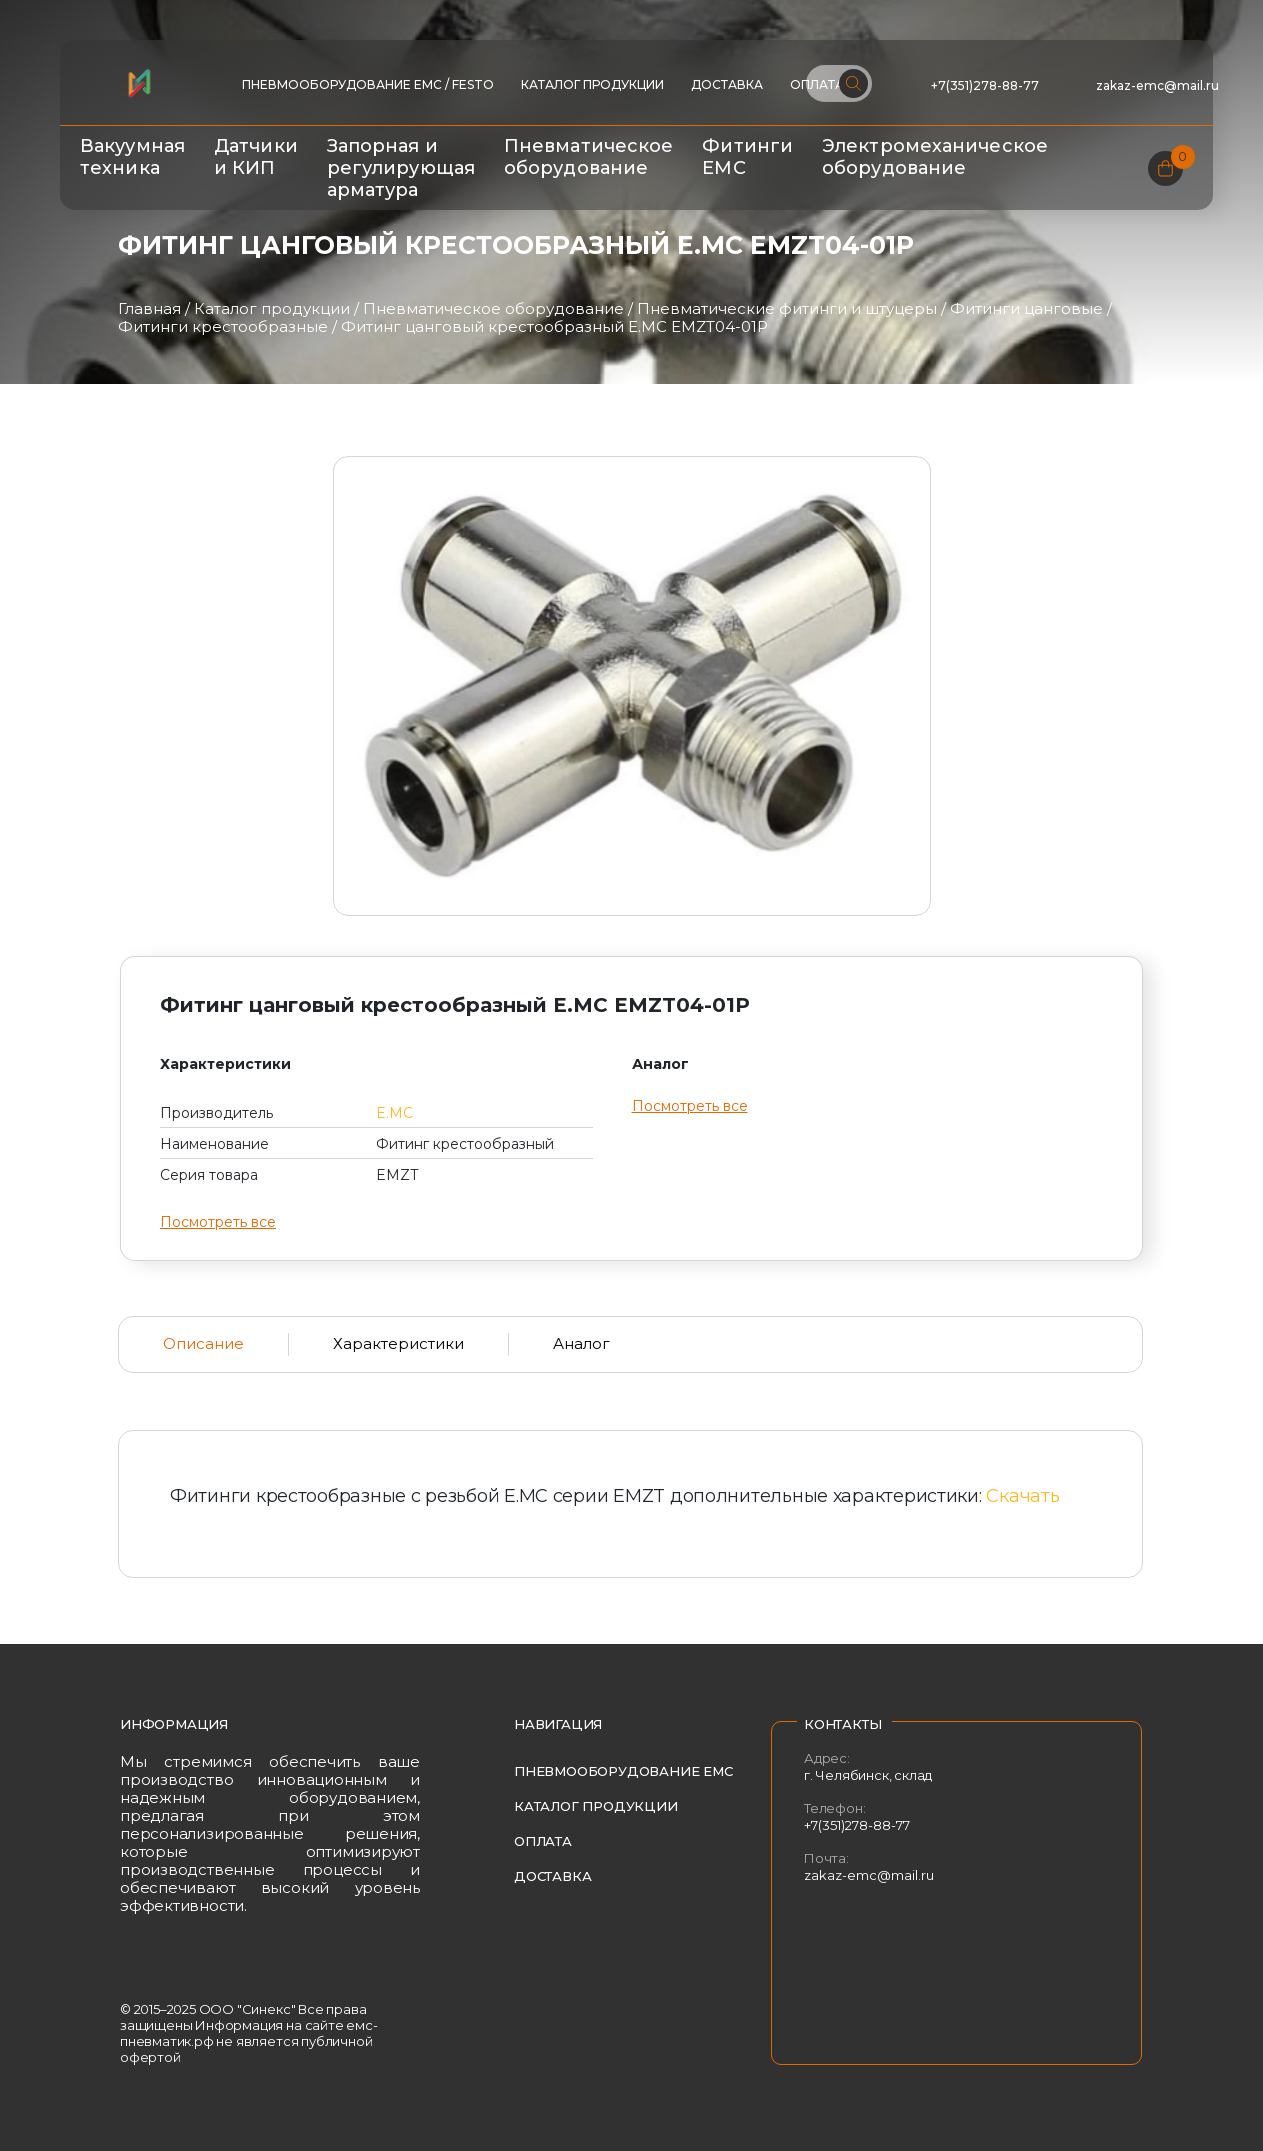 This screenshot has height=2151, width=1263. I want to click on Характеристики [tab], so click(398, 1343).